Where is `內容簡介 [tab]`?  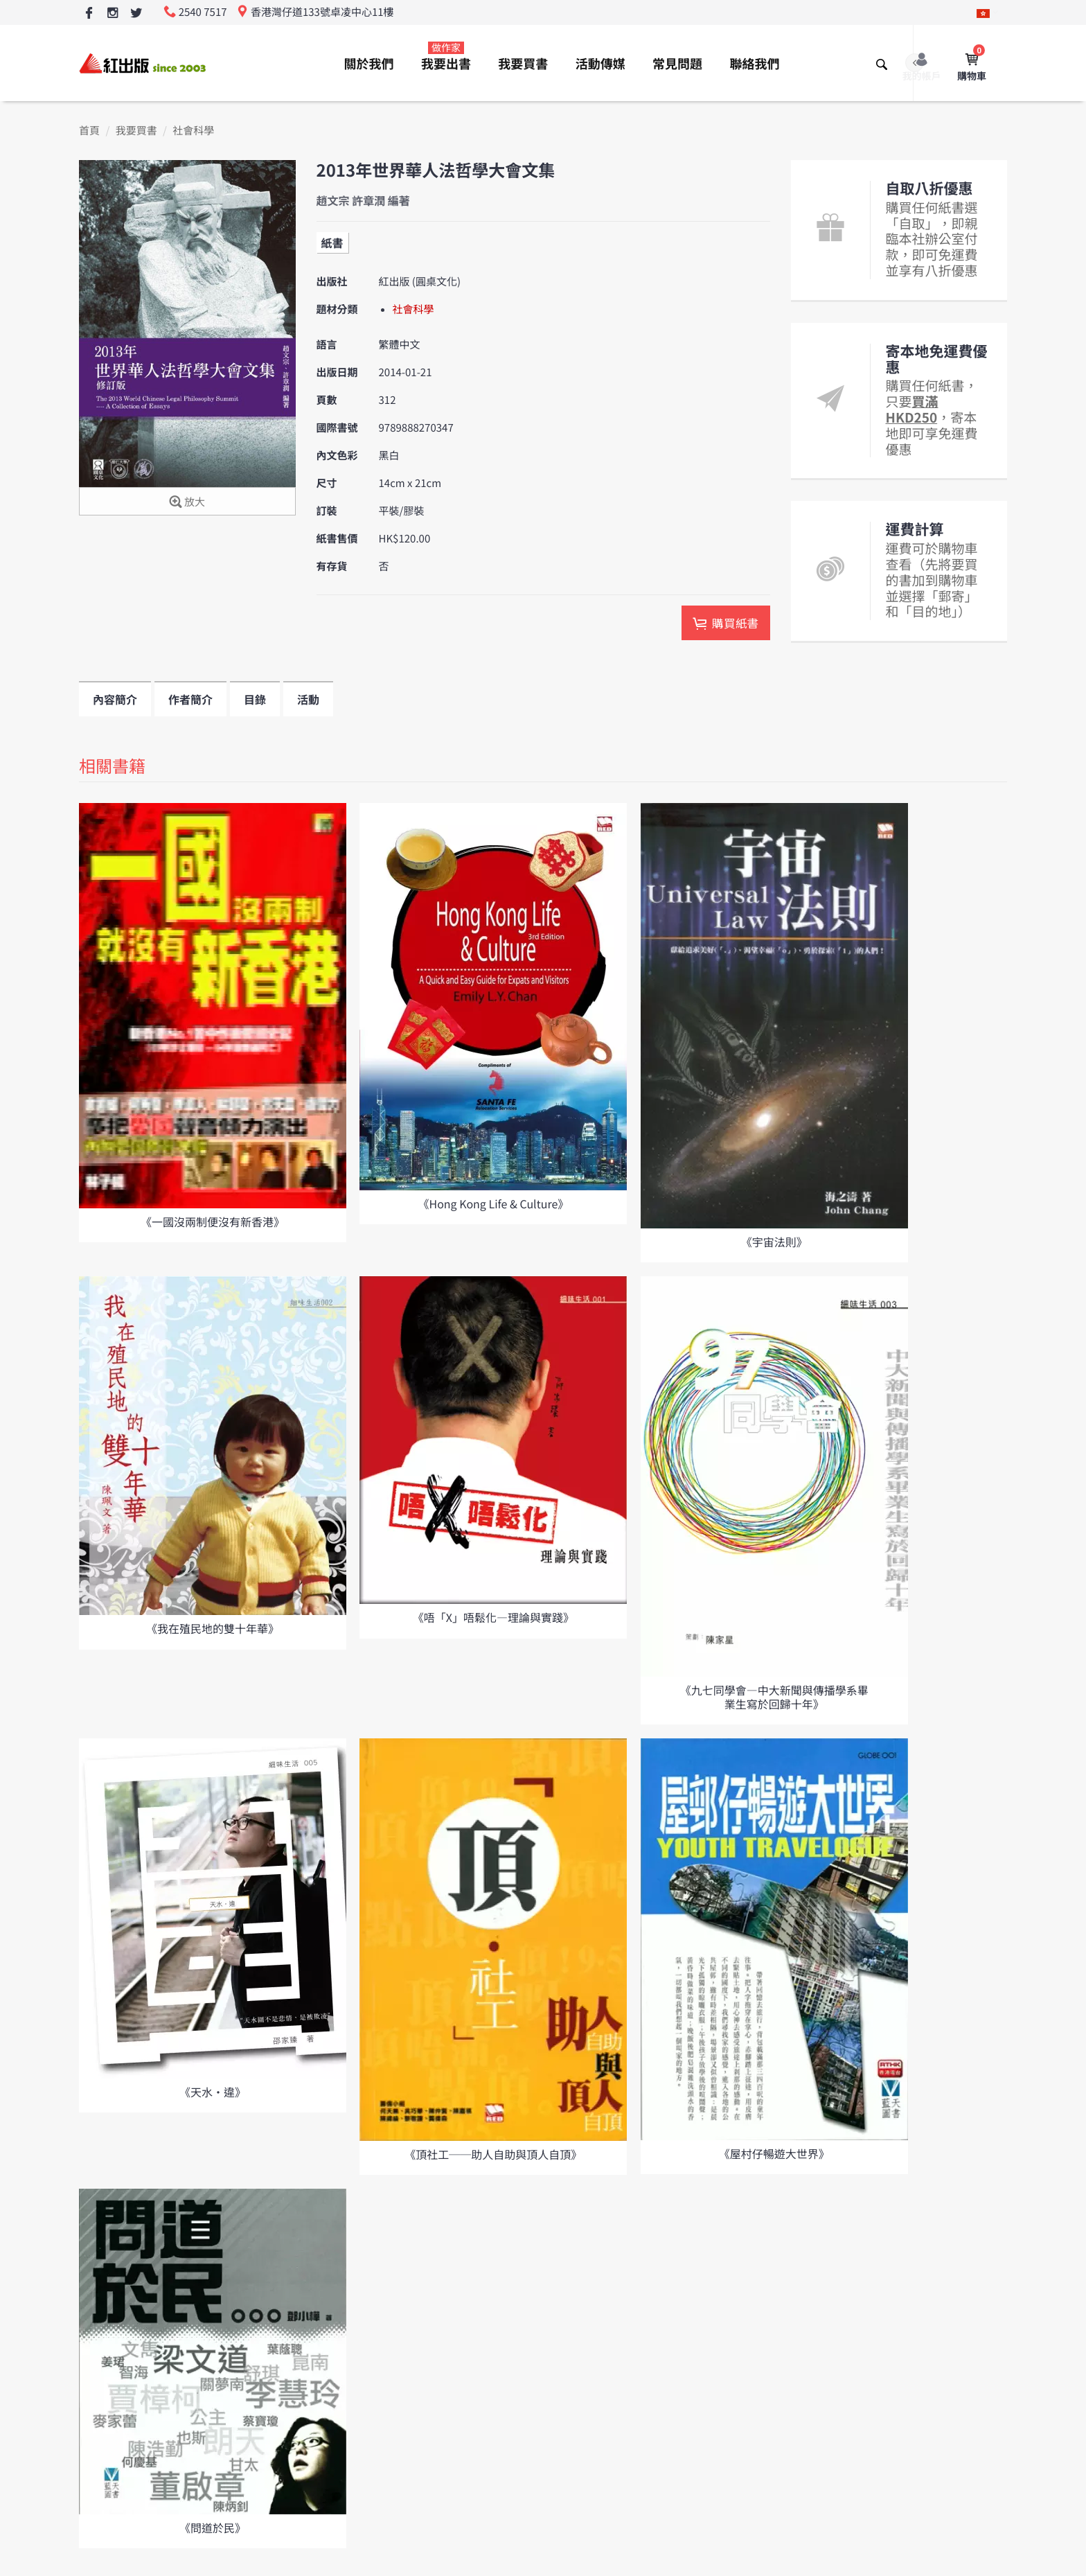
內容簡介 [tab] is located at coordinates (115, 699).